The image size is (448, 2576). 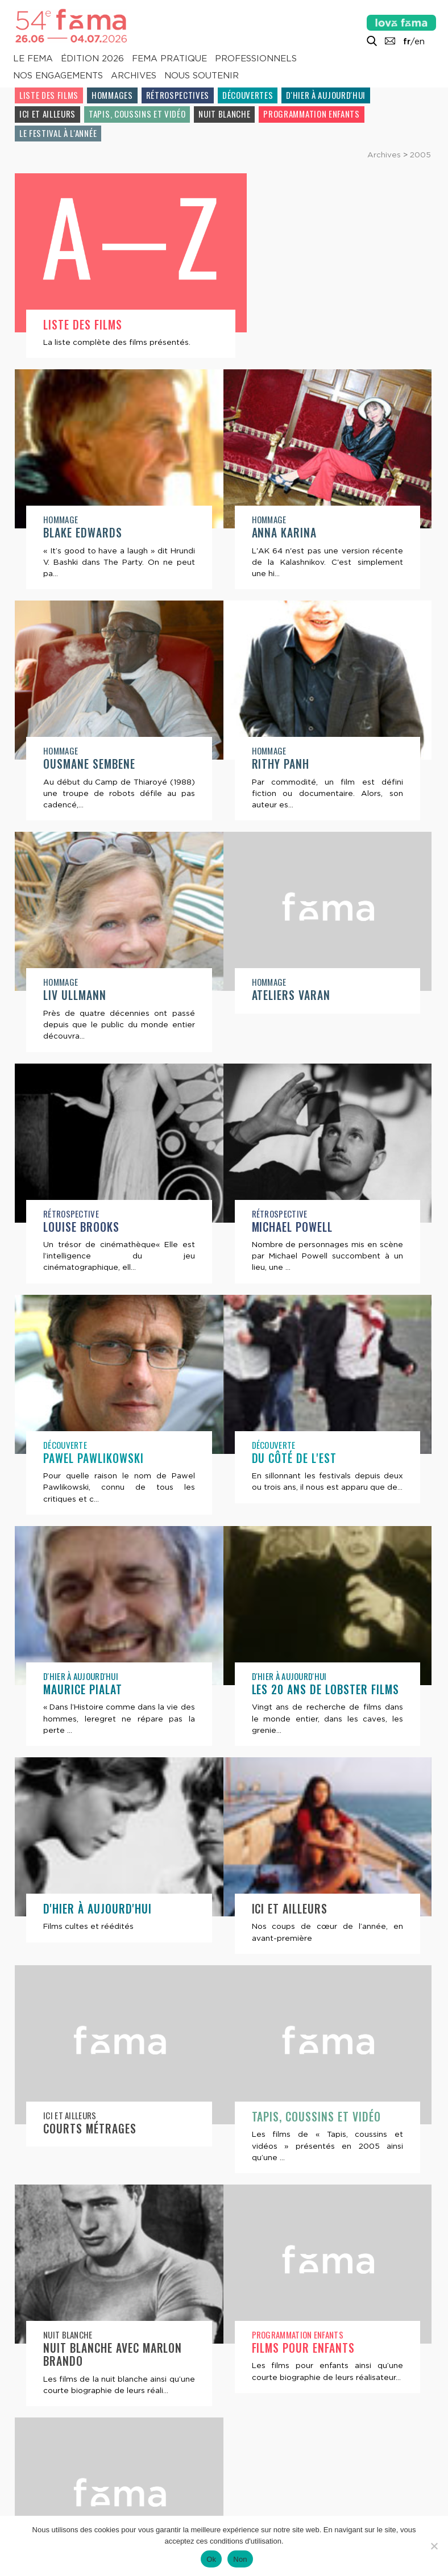 I want to click on Professionnels, so click(x=256, y=59).